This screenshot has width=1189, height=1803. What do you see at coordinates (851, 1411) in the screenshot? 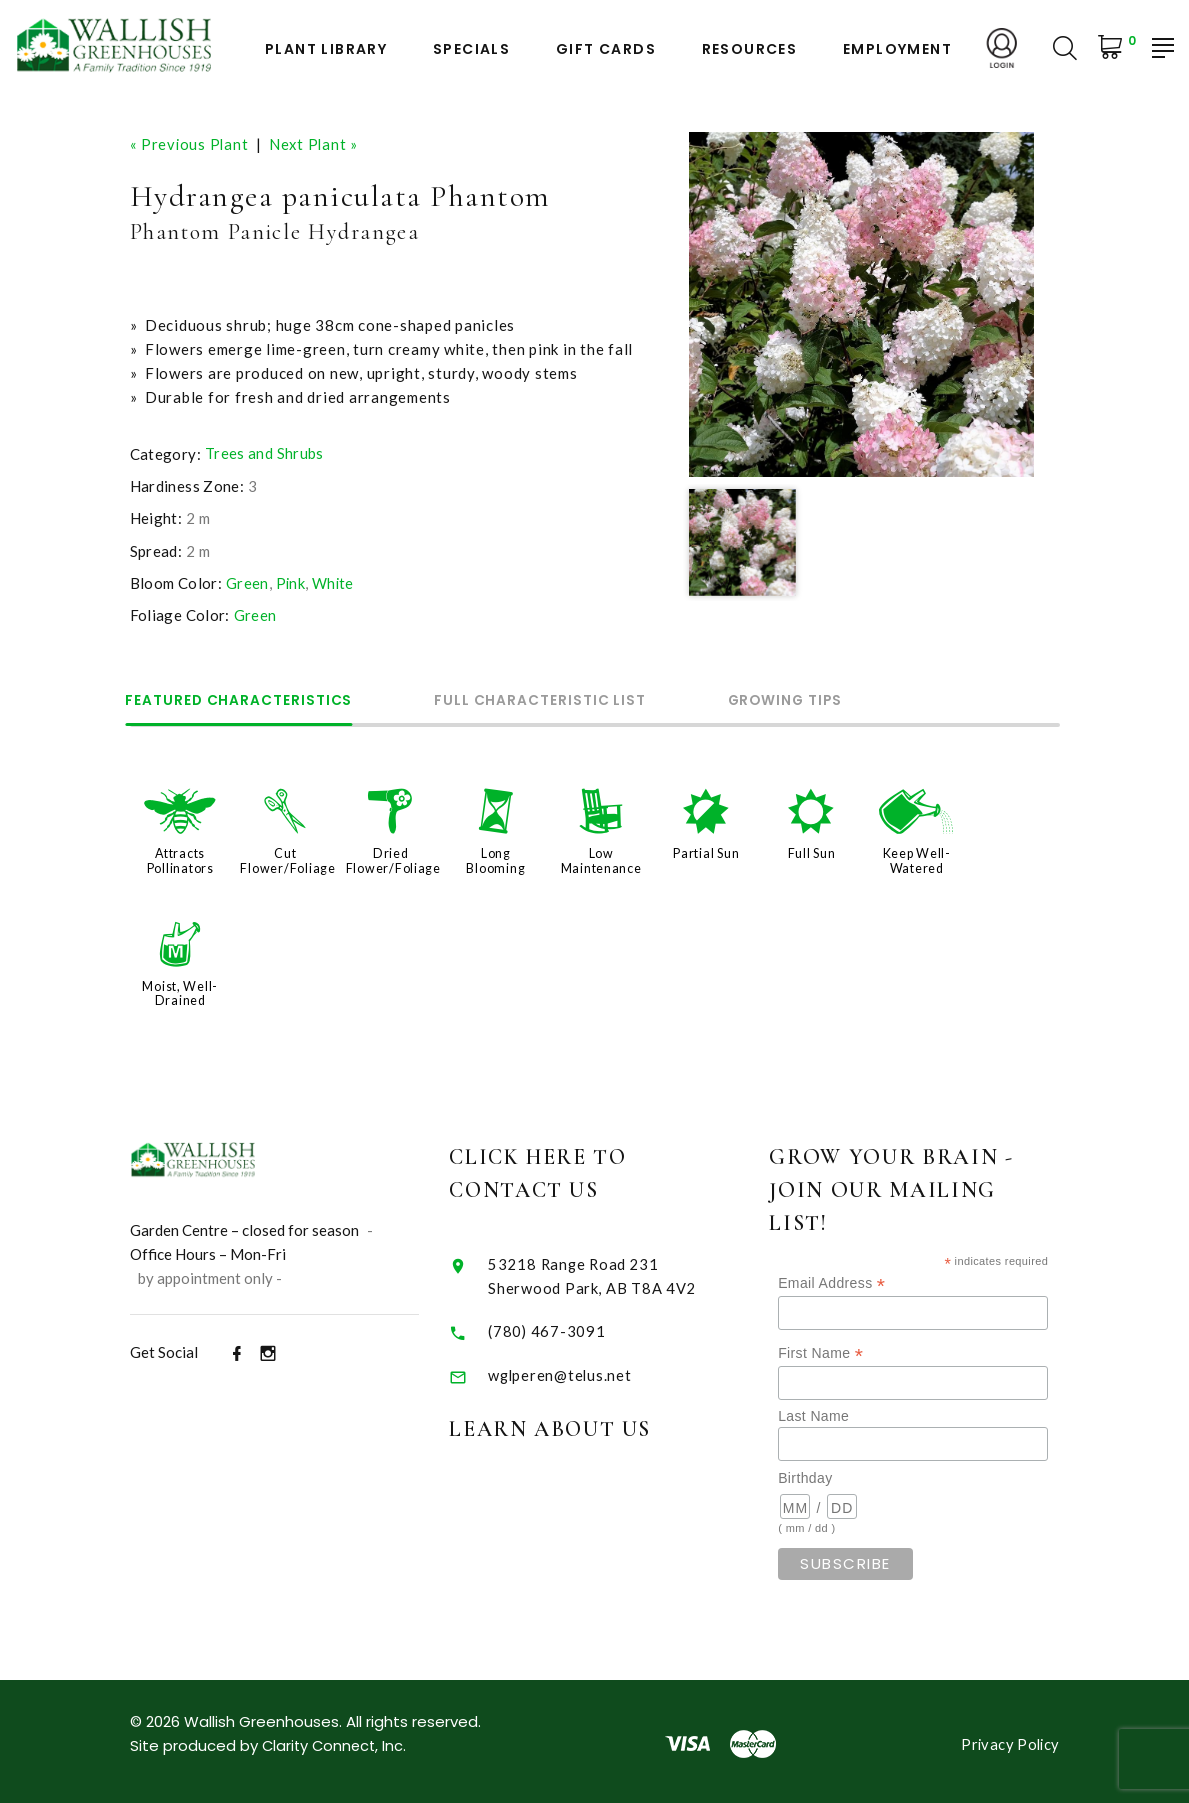
I see `Last Name` at bounding box center [851, 1411].